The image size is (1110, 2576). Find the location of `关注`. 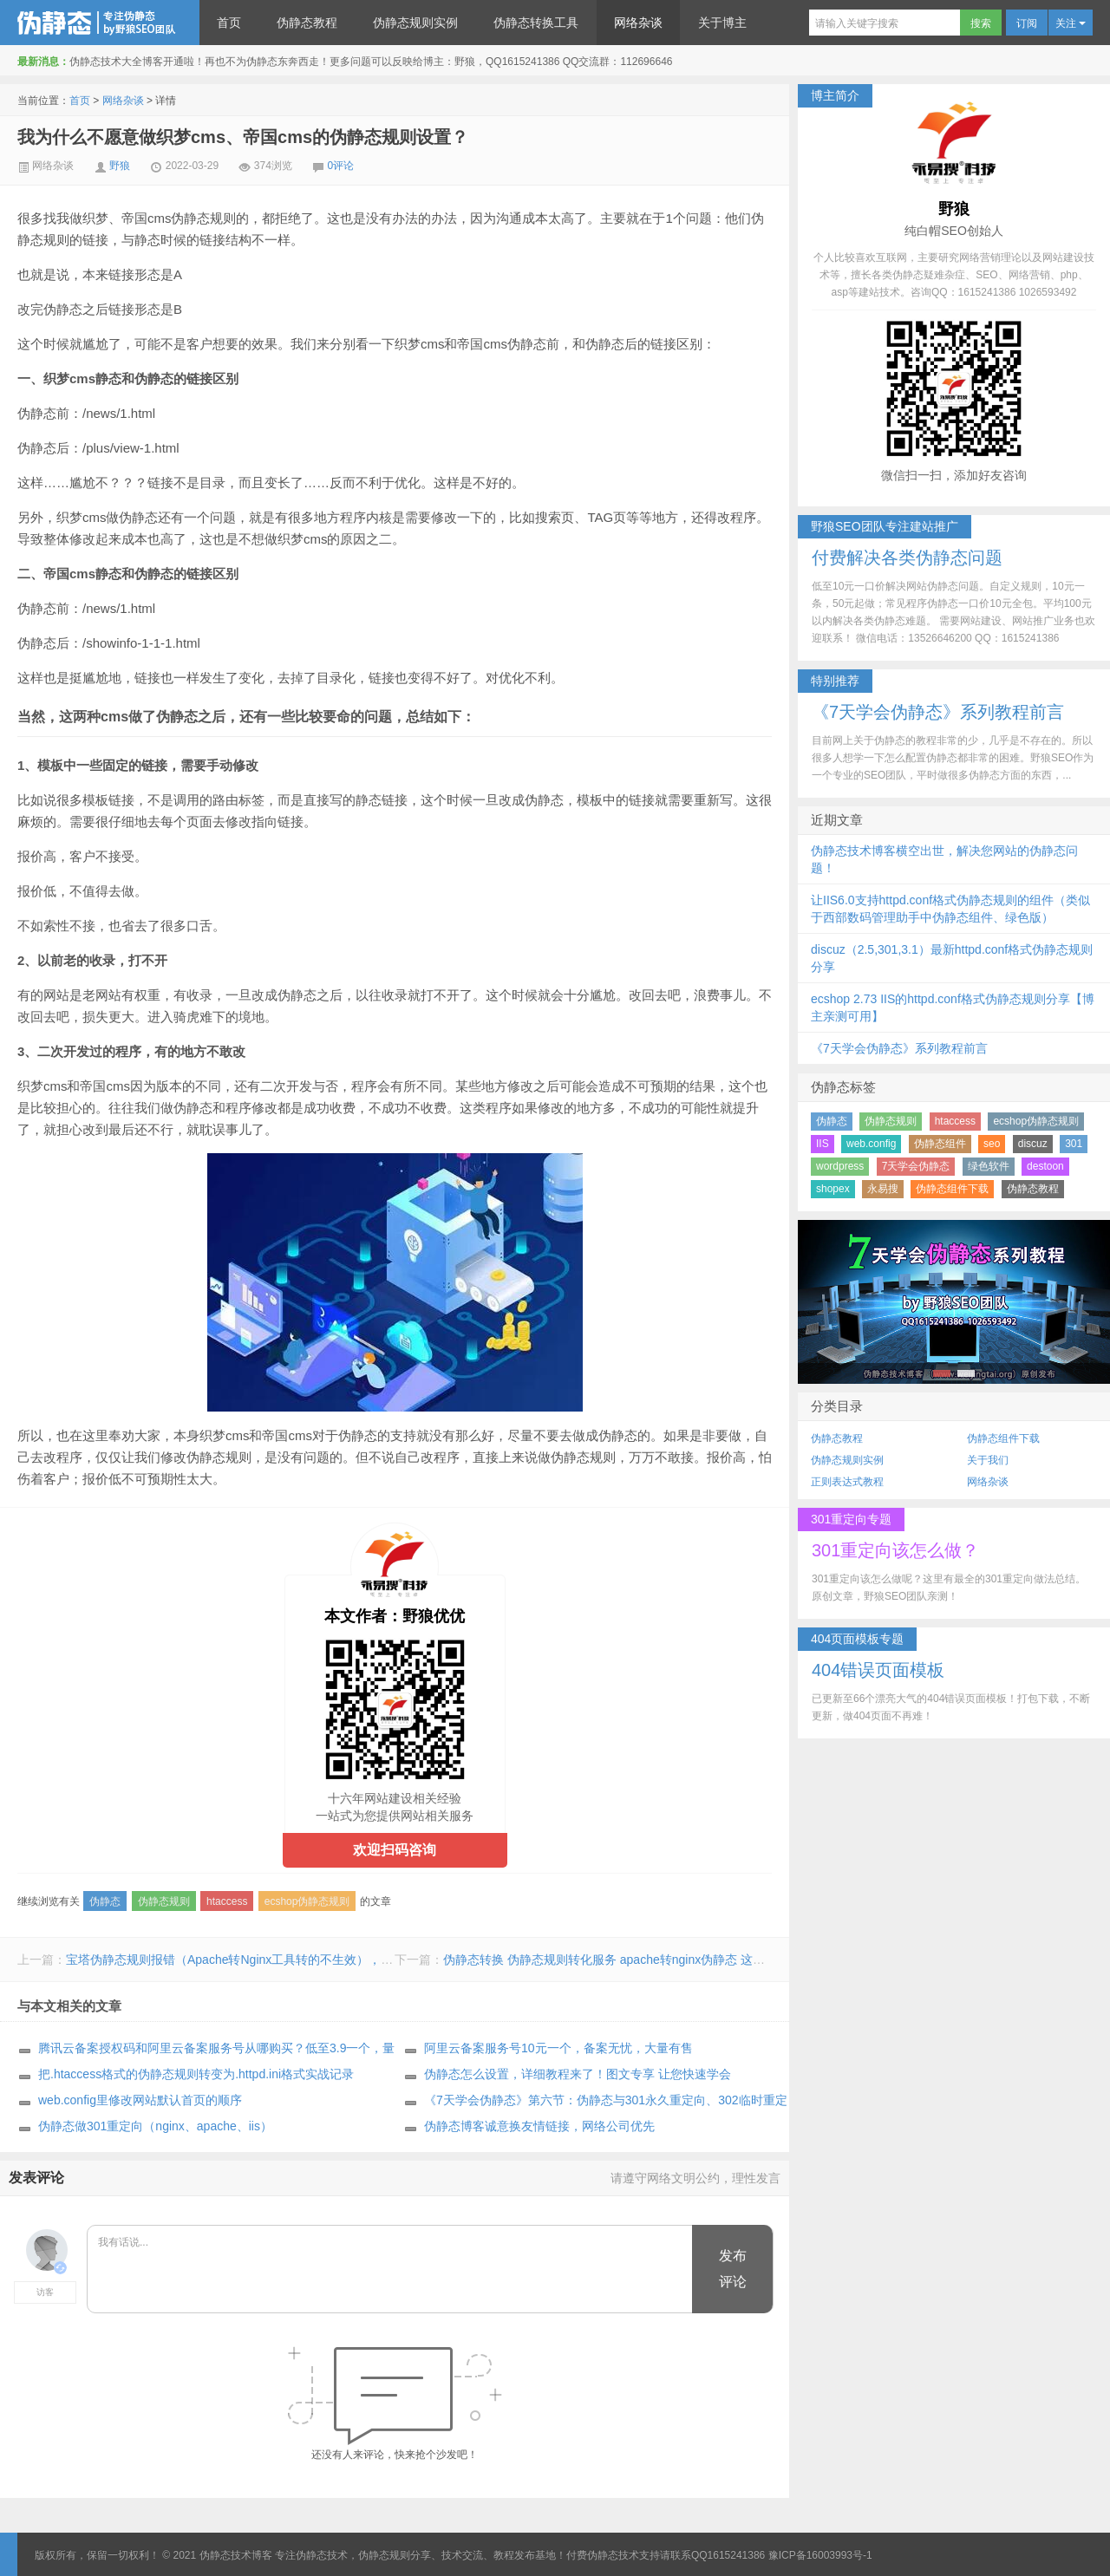

关注 is located at coordinates (1070, 23).